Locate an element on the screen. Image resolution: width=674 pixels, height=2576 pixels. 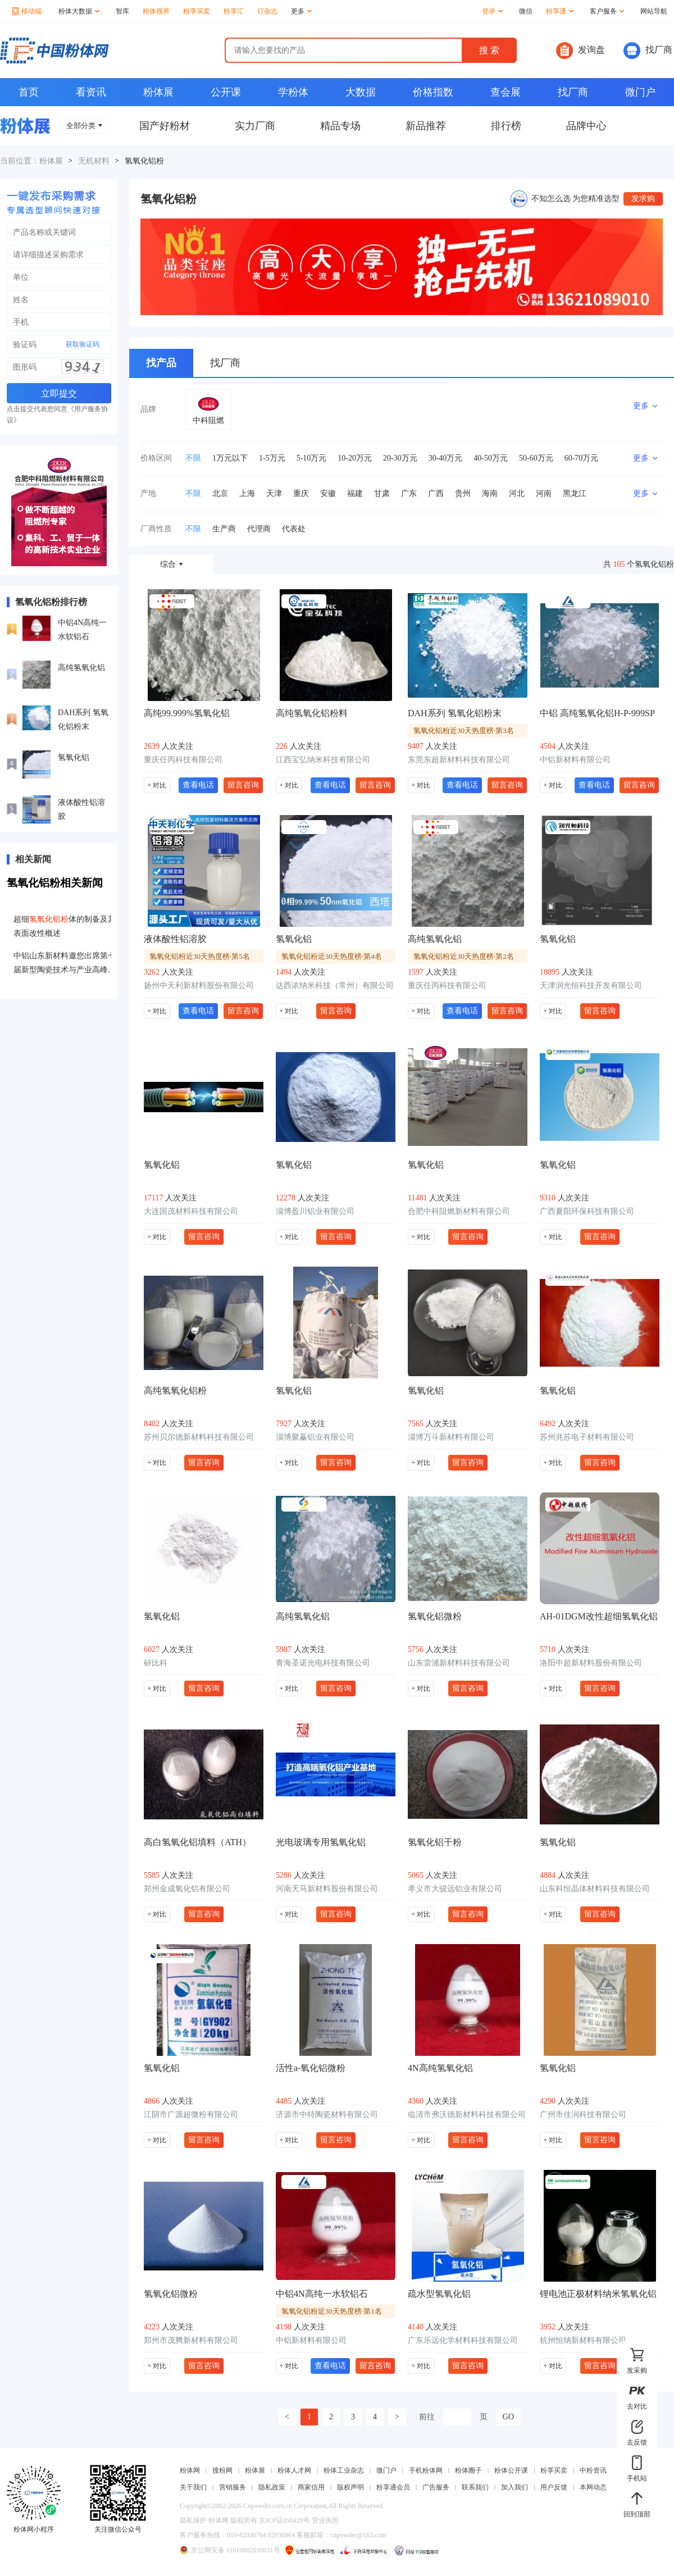
粉享汇 is located at coordinates (234, 11).